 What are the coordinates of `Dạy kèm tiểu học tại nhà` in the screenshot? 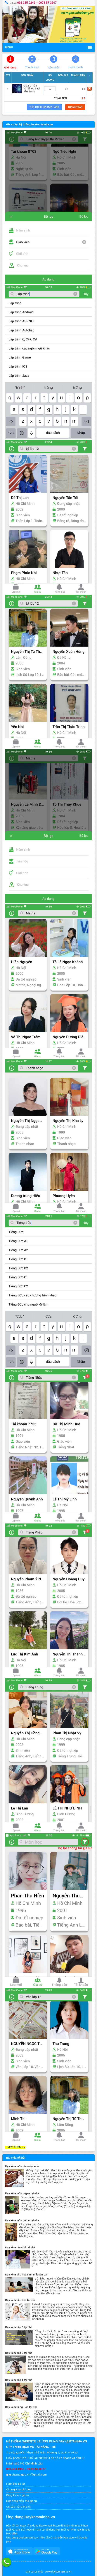 It's located at (20, 2300).